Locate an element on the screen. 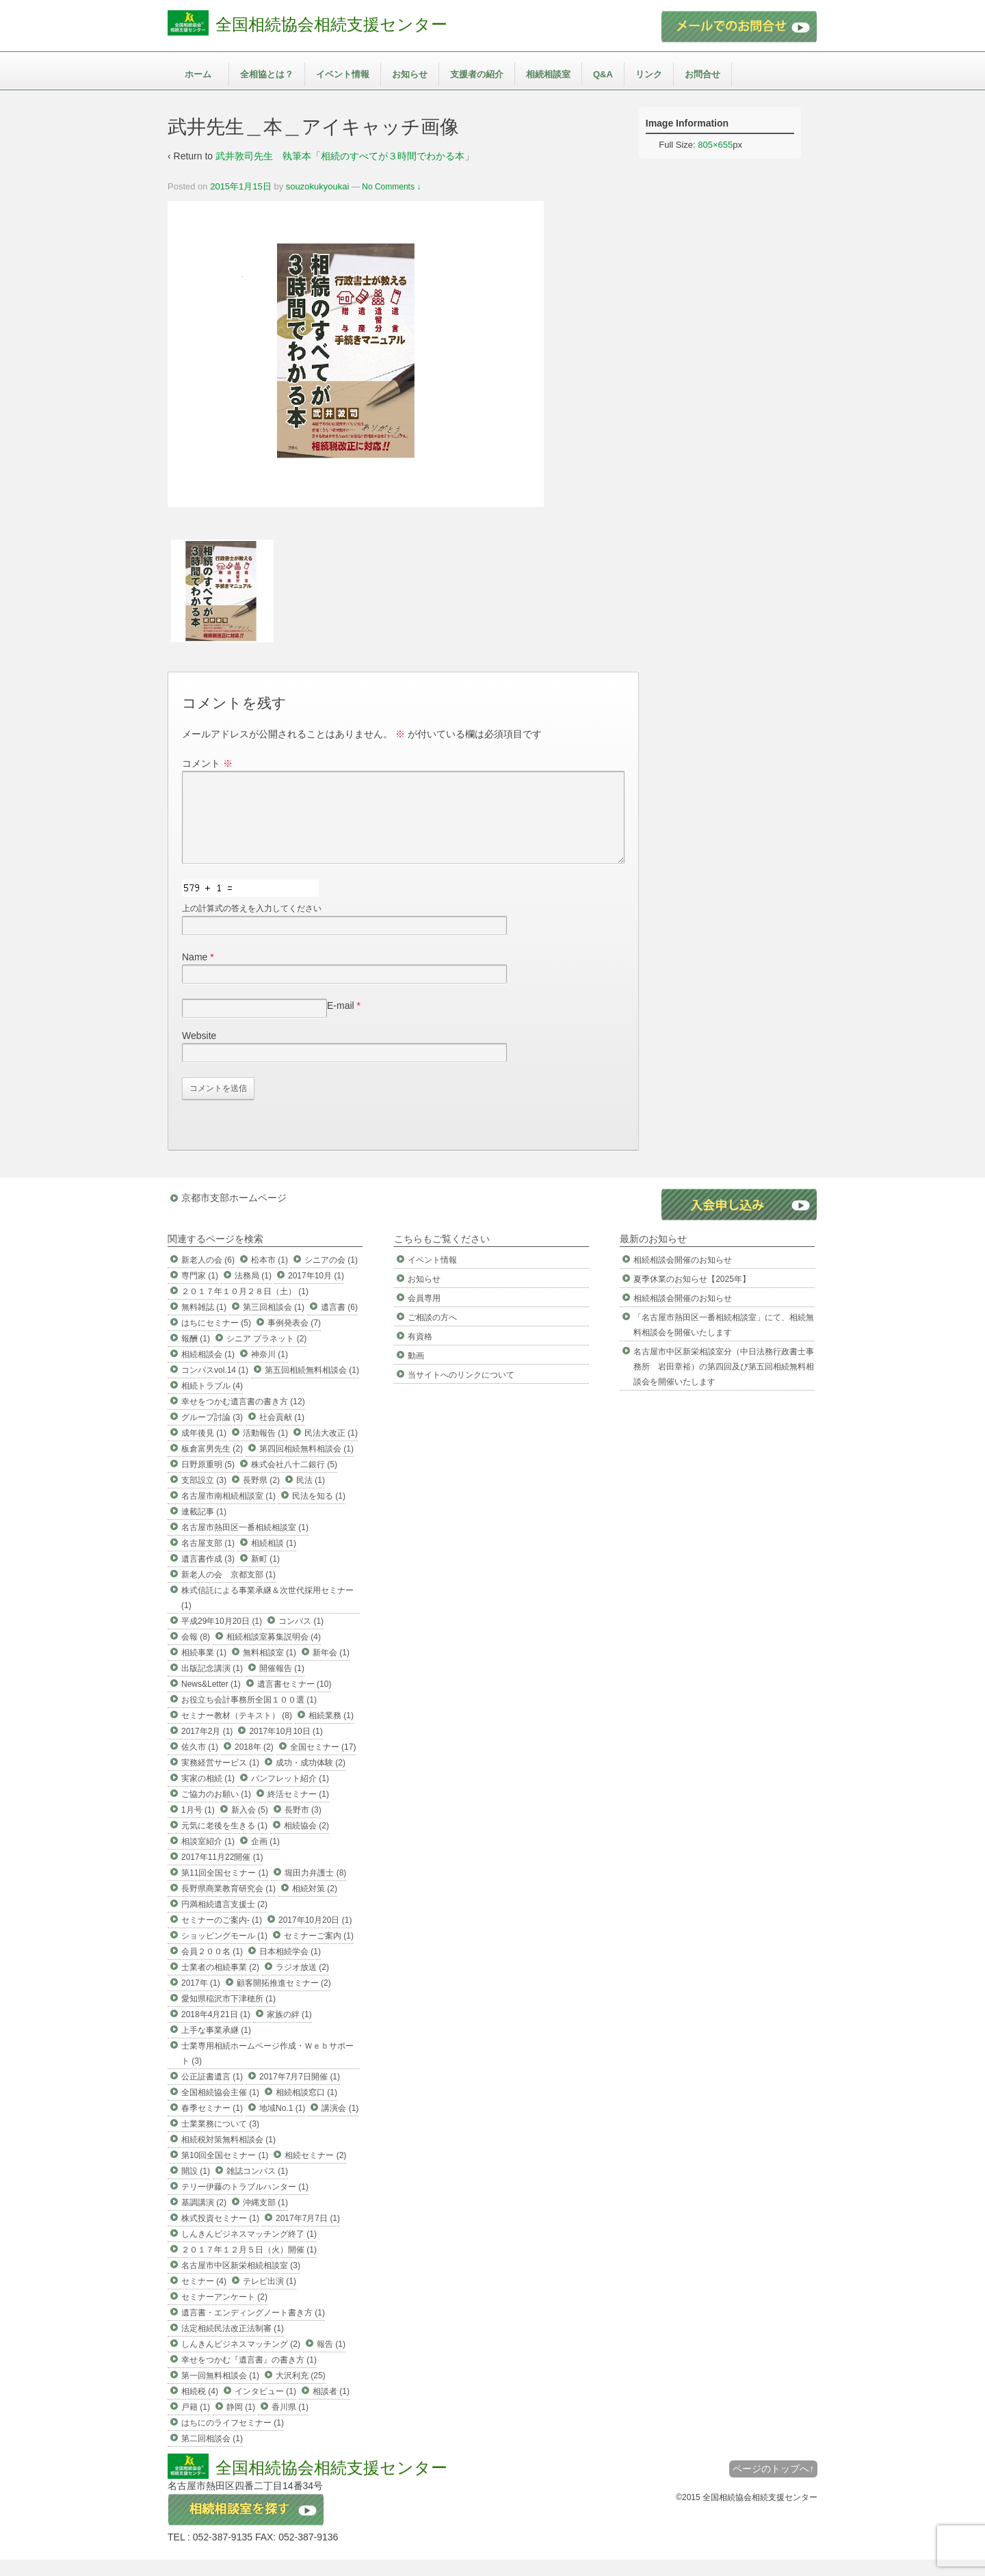  遺言書・エンディングノート書き方 (1) is located at coordinates (253, 2329).